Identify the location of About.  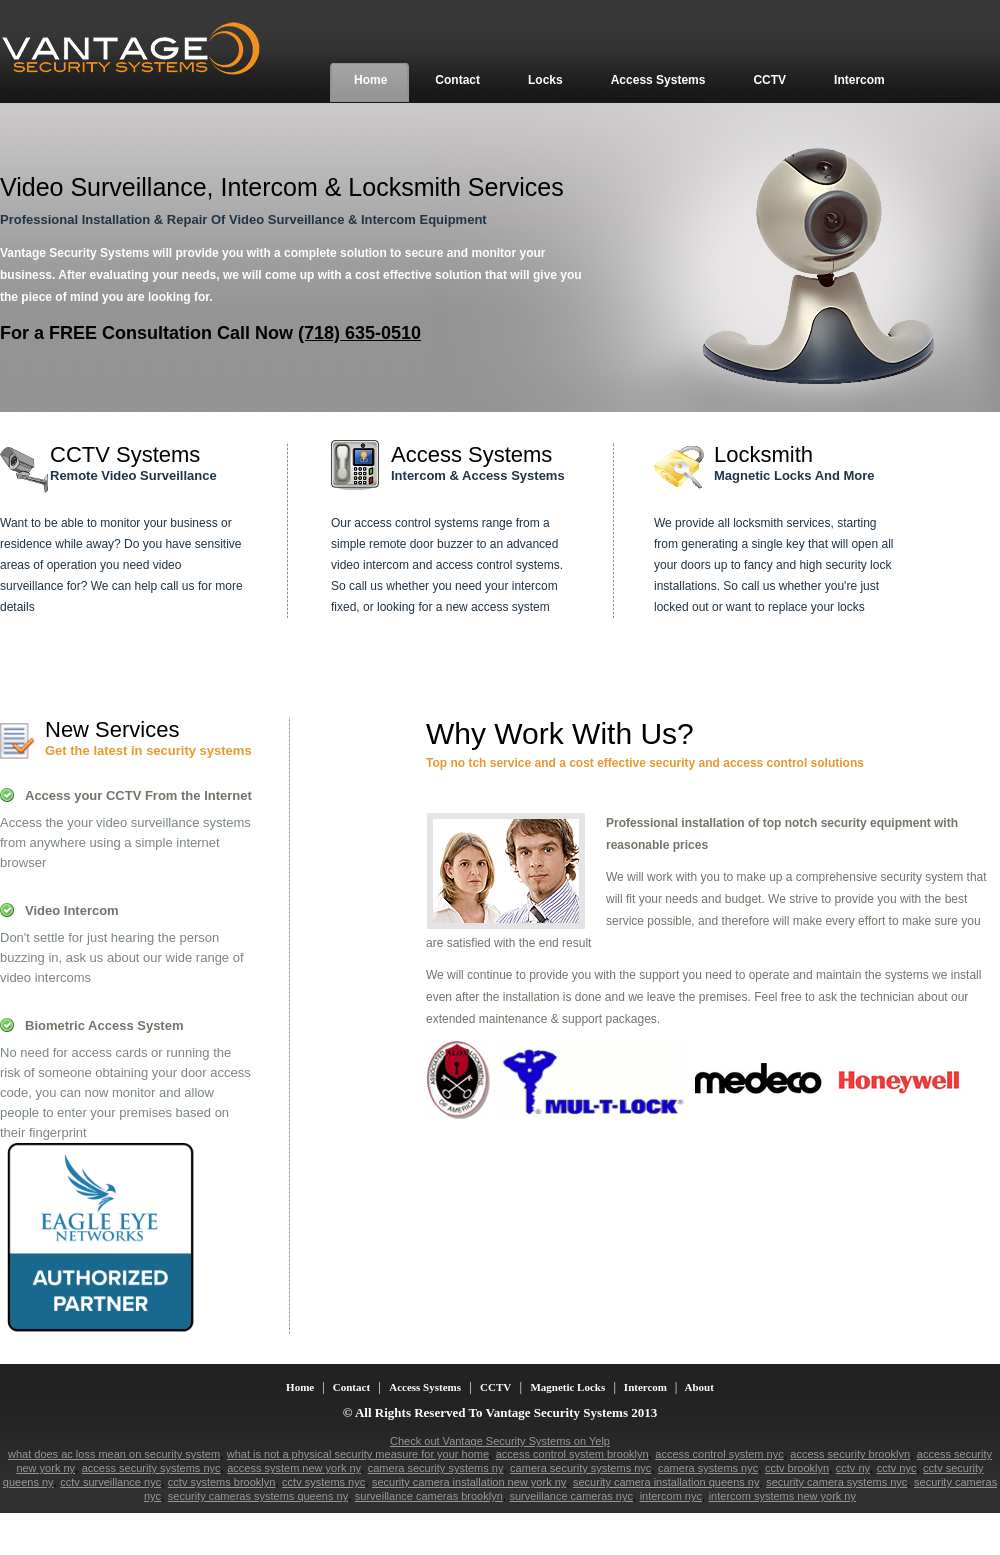
(698, 1387).